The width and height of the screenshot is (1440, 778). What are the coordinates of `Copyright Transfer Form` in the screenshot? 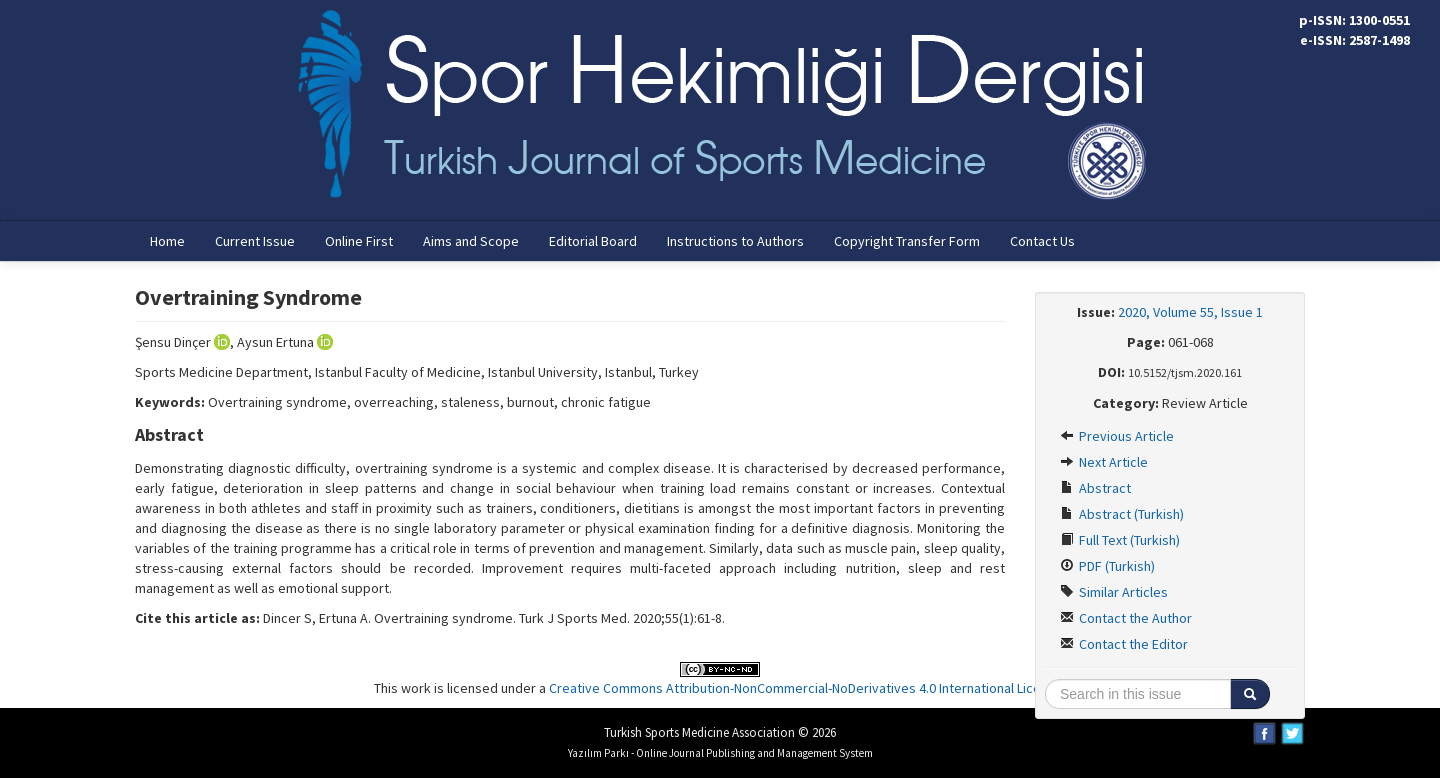 It's located at (907, 241).